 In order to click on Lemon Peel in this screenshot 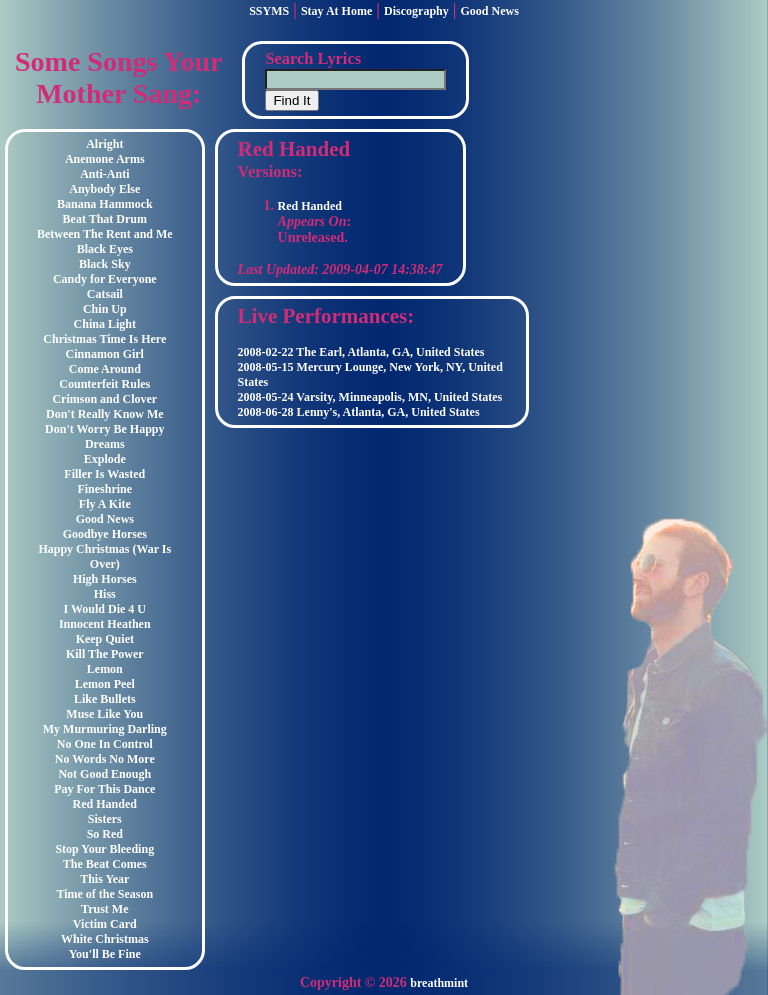, I will do `click(105, 684)`.